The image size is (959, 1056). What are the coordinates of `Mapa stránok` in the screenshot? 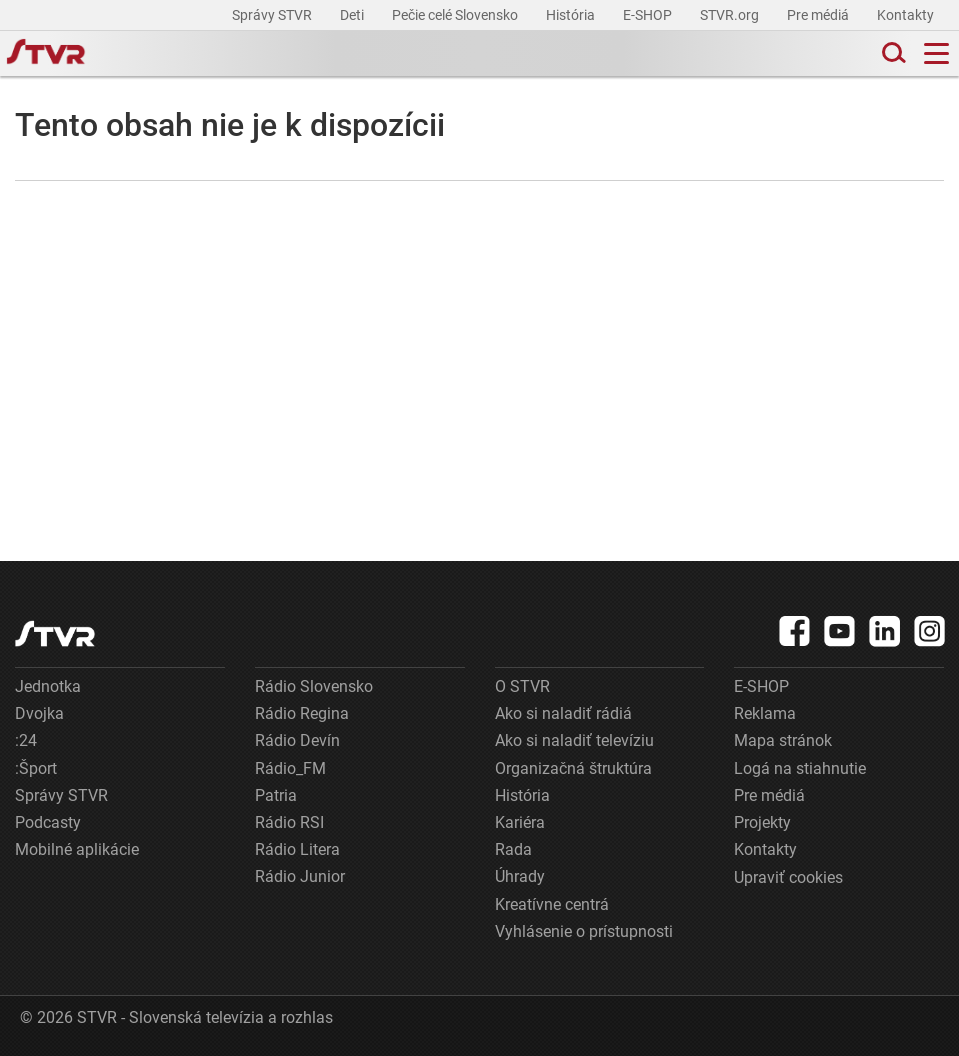 It's located at (783, 740).